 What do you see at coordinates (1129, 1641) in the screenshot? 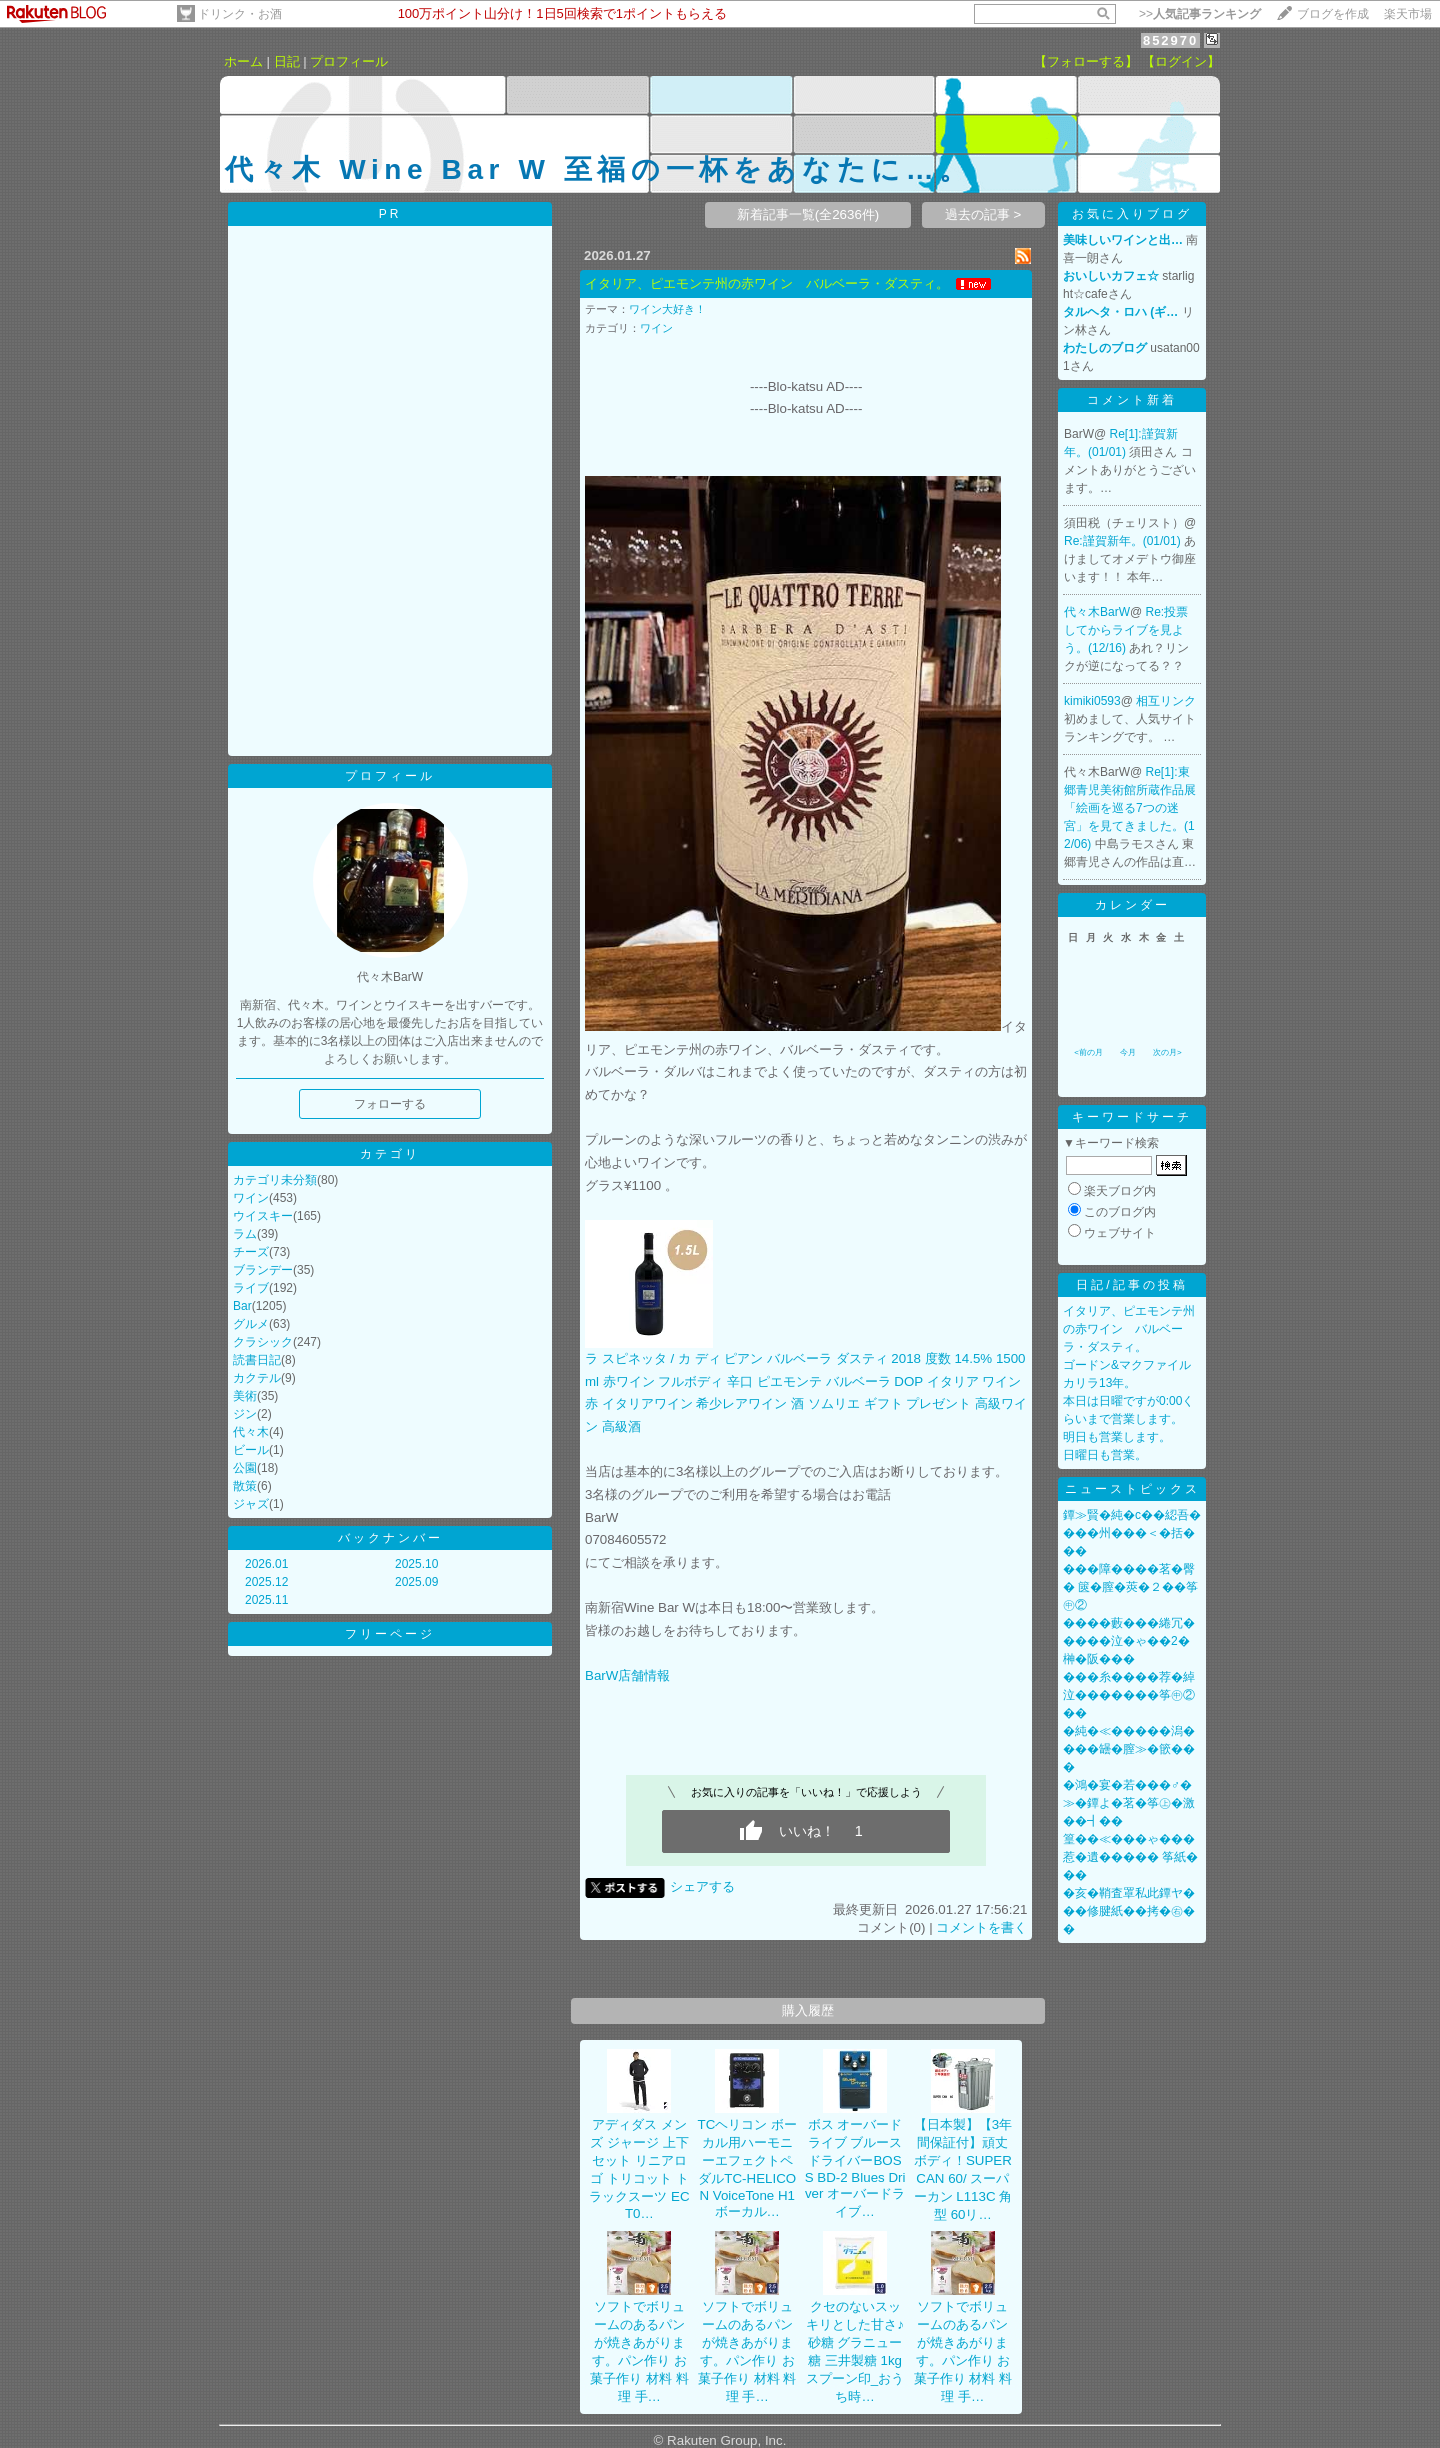
I see `����藪���綣冗�����泣�ゃ��2�榊�阪���` at bounding box center [1129, 1641].